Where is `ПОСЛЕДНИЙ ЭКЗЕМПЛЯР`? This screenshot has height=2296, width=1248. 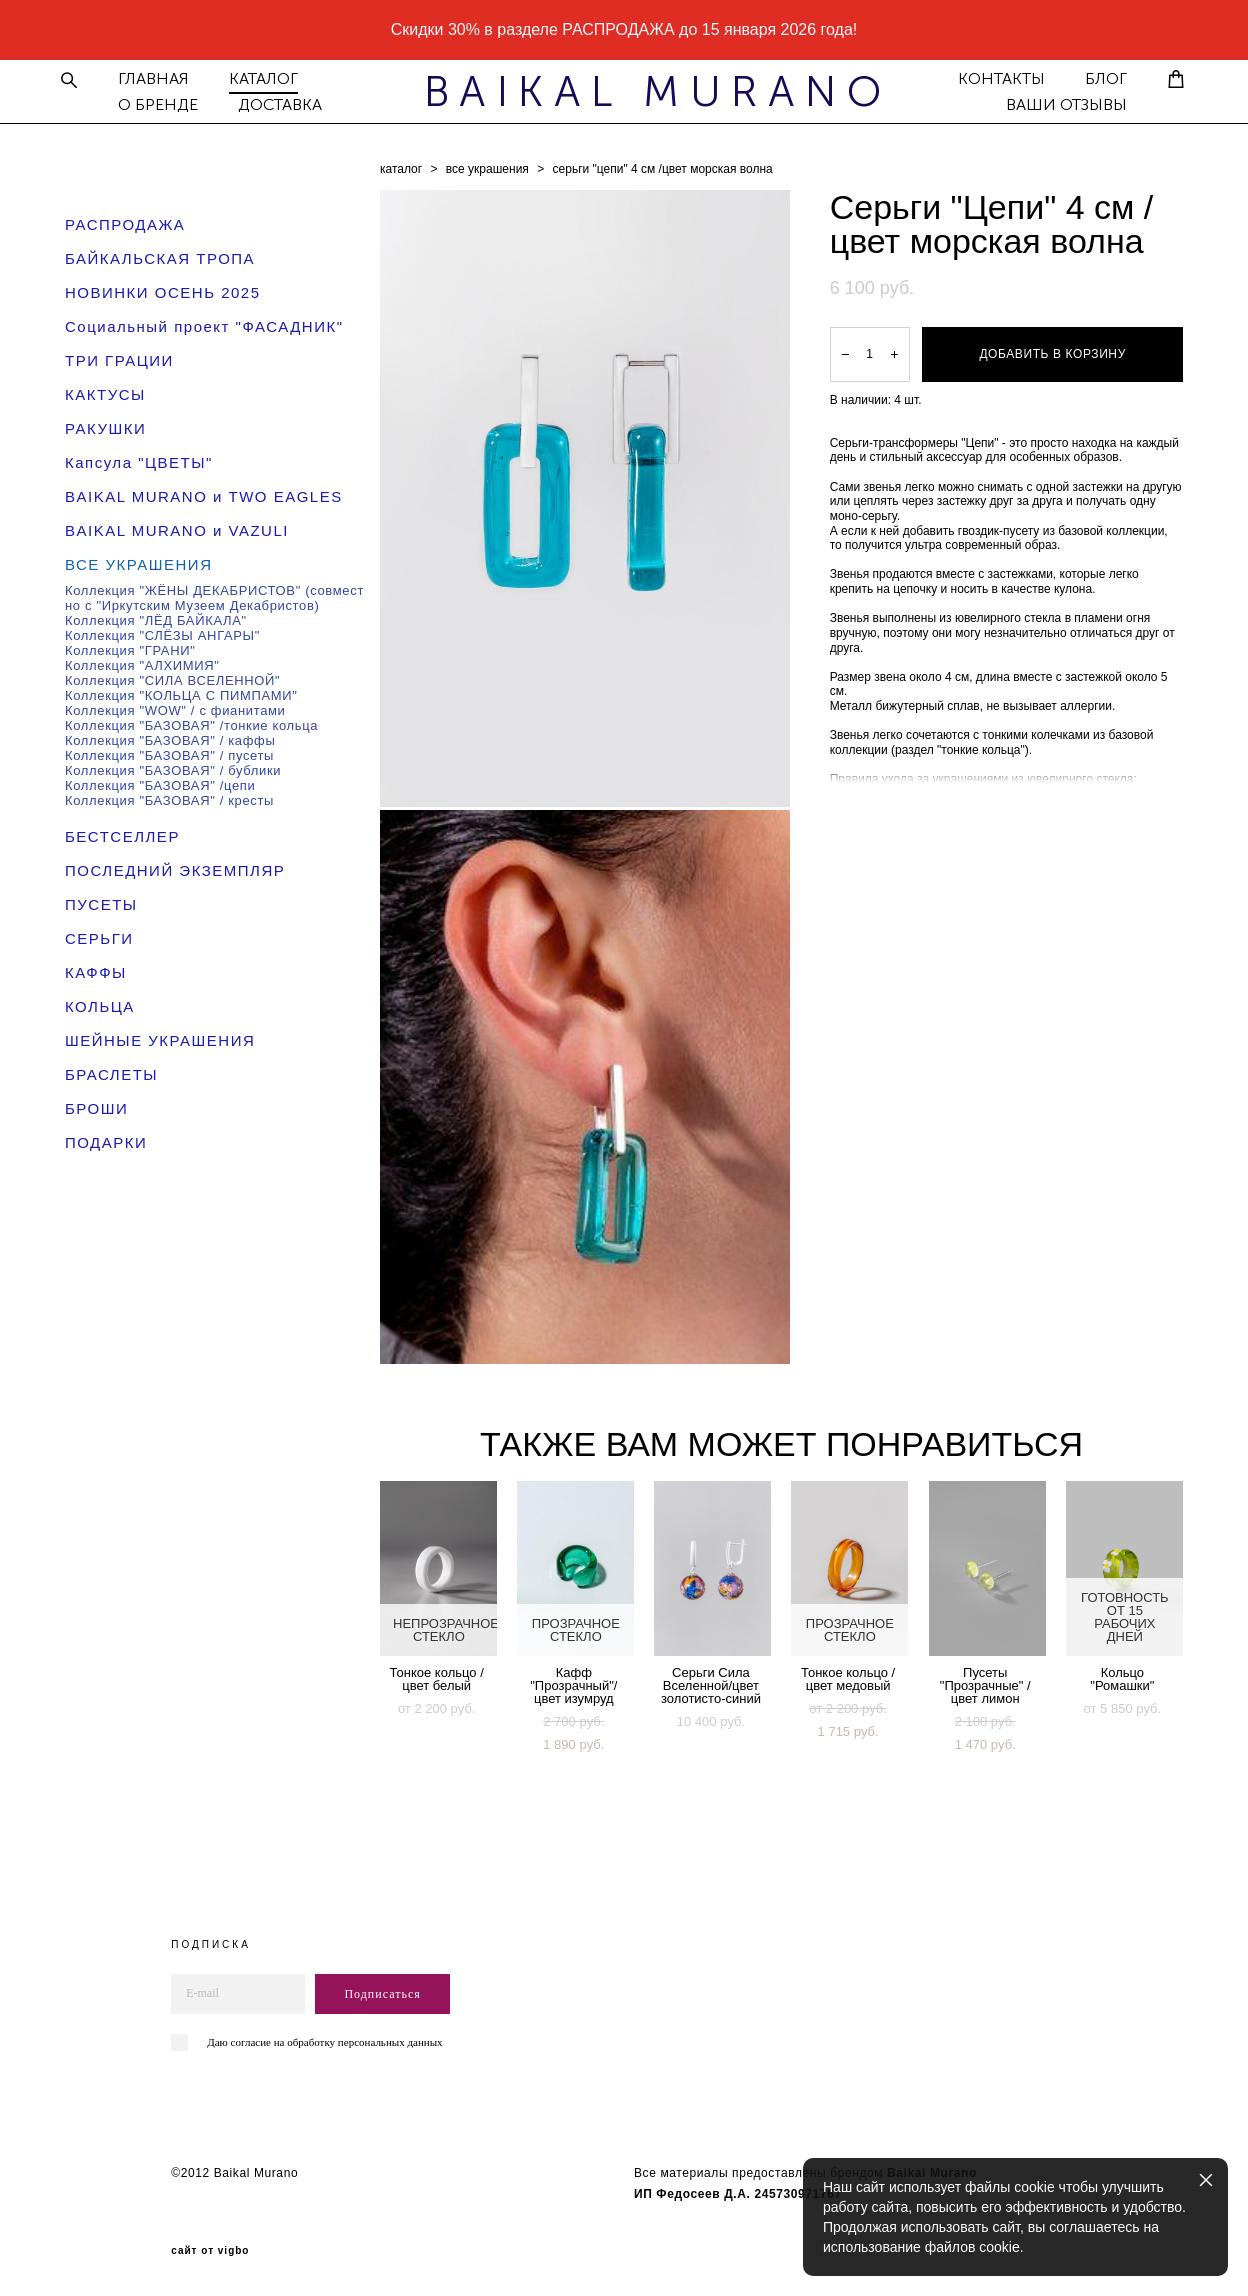
ПОСЛЕДНИЙ ЭКЗЕМПЛЯР is located at coordinates (175, 868).